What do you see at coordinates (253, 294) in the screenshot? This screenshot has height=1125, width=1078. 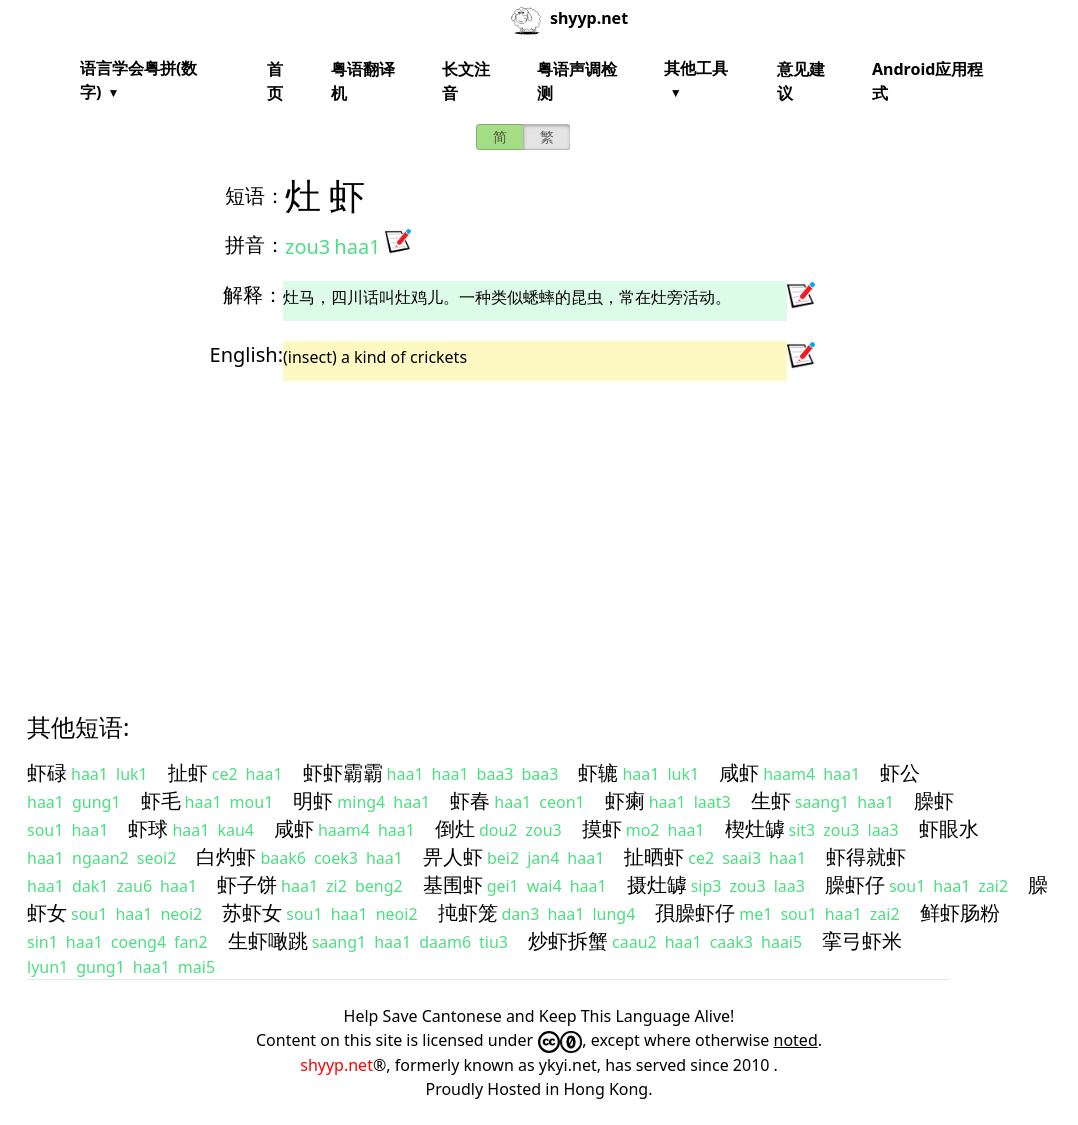 I see `解释：` at bounding box center [253, 294].